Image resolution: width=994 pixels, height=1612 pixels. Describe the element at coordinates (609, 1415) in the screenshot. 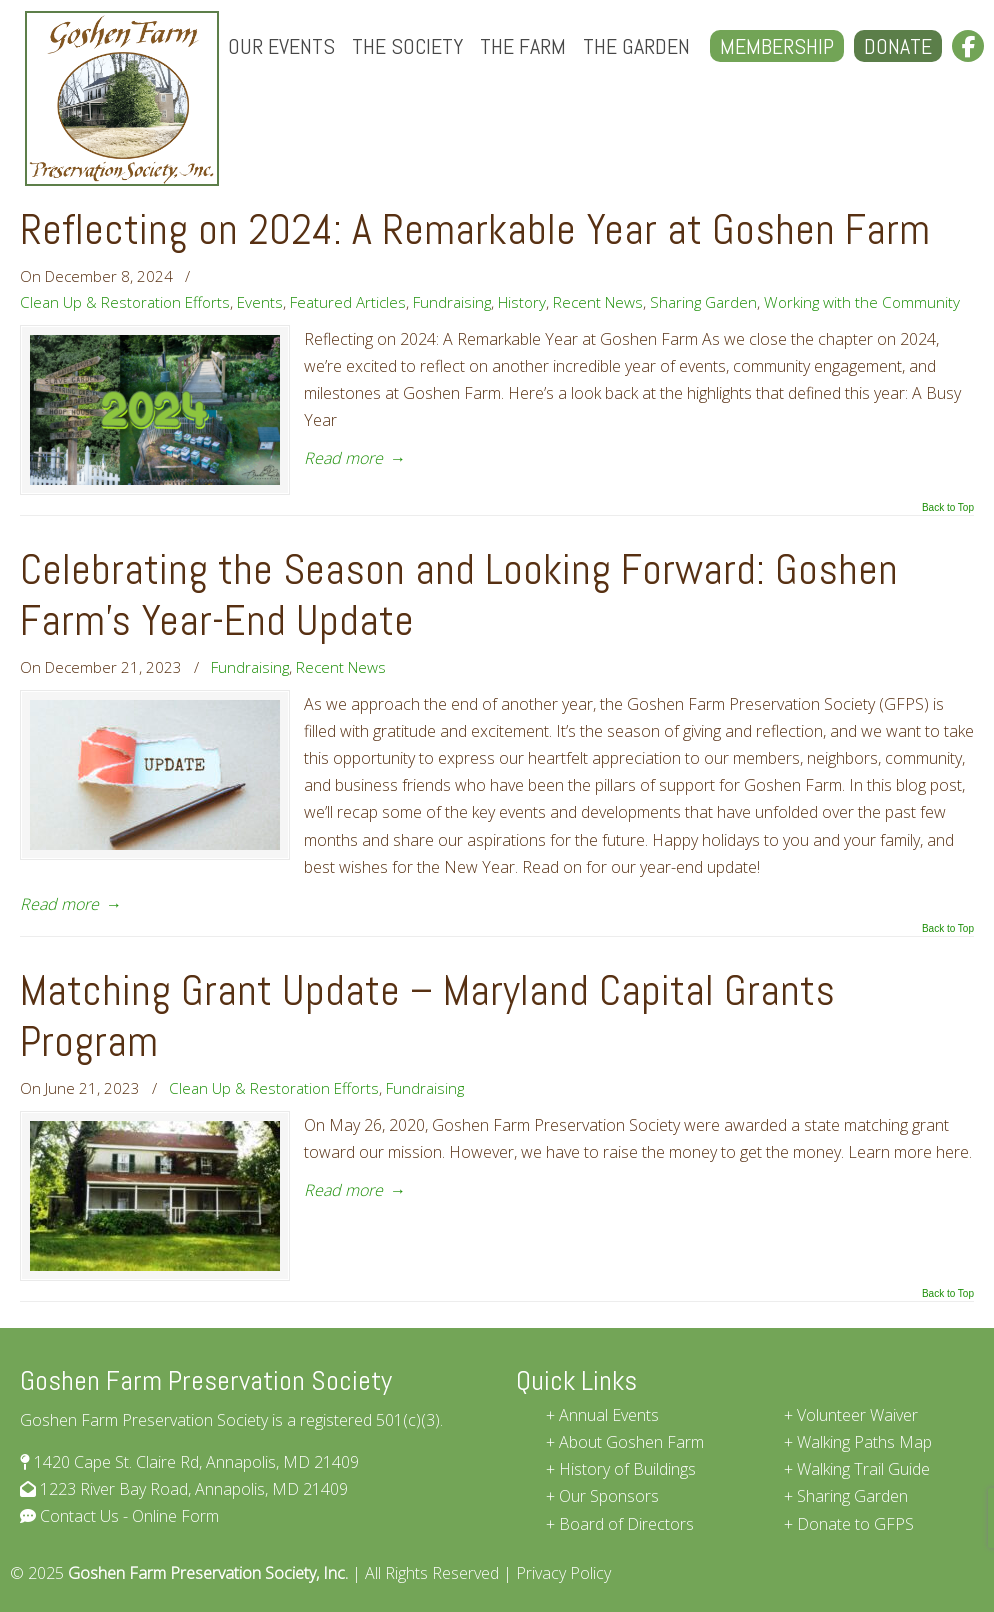

I see `Annual Events` at that location.